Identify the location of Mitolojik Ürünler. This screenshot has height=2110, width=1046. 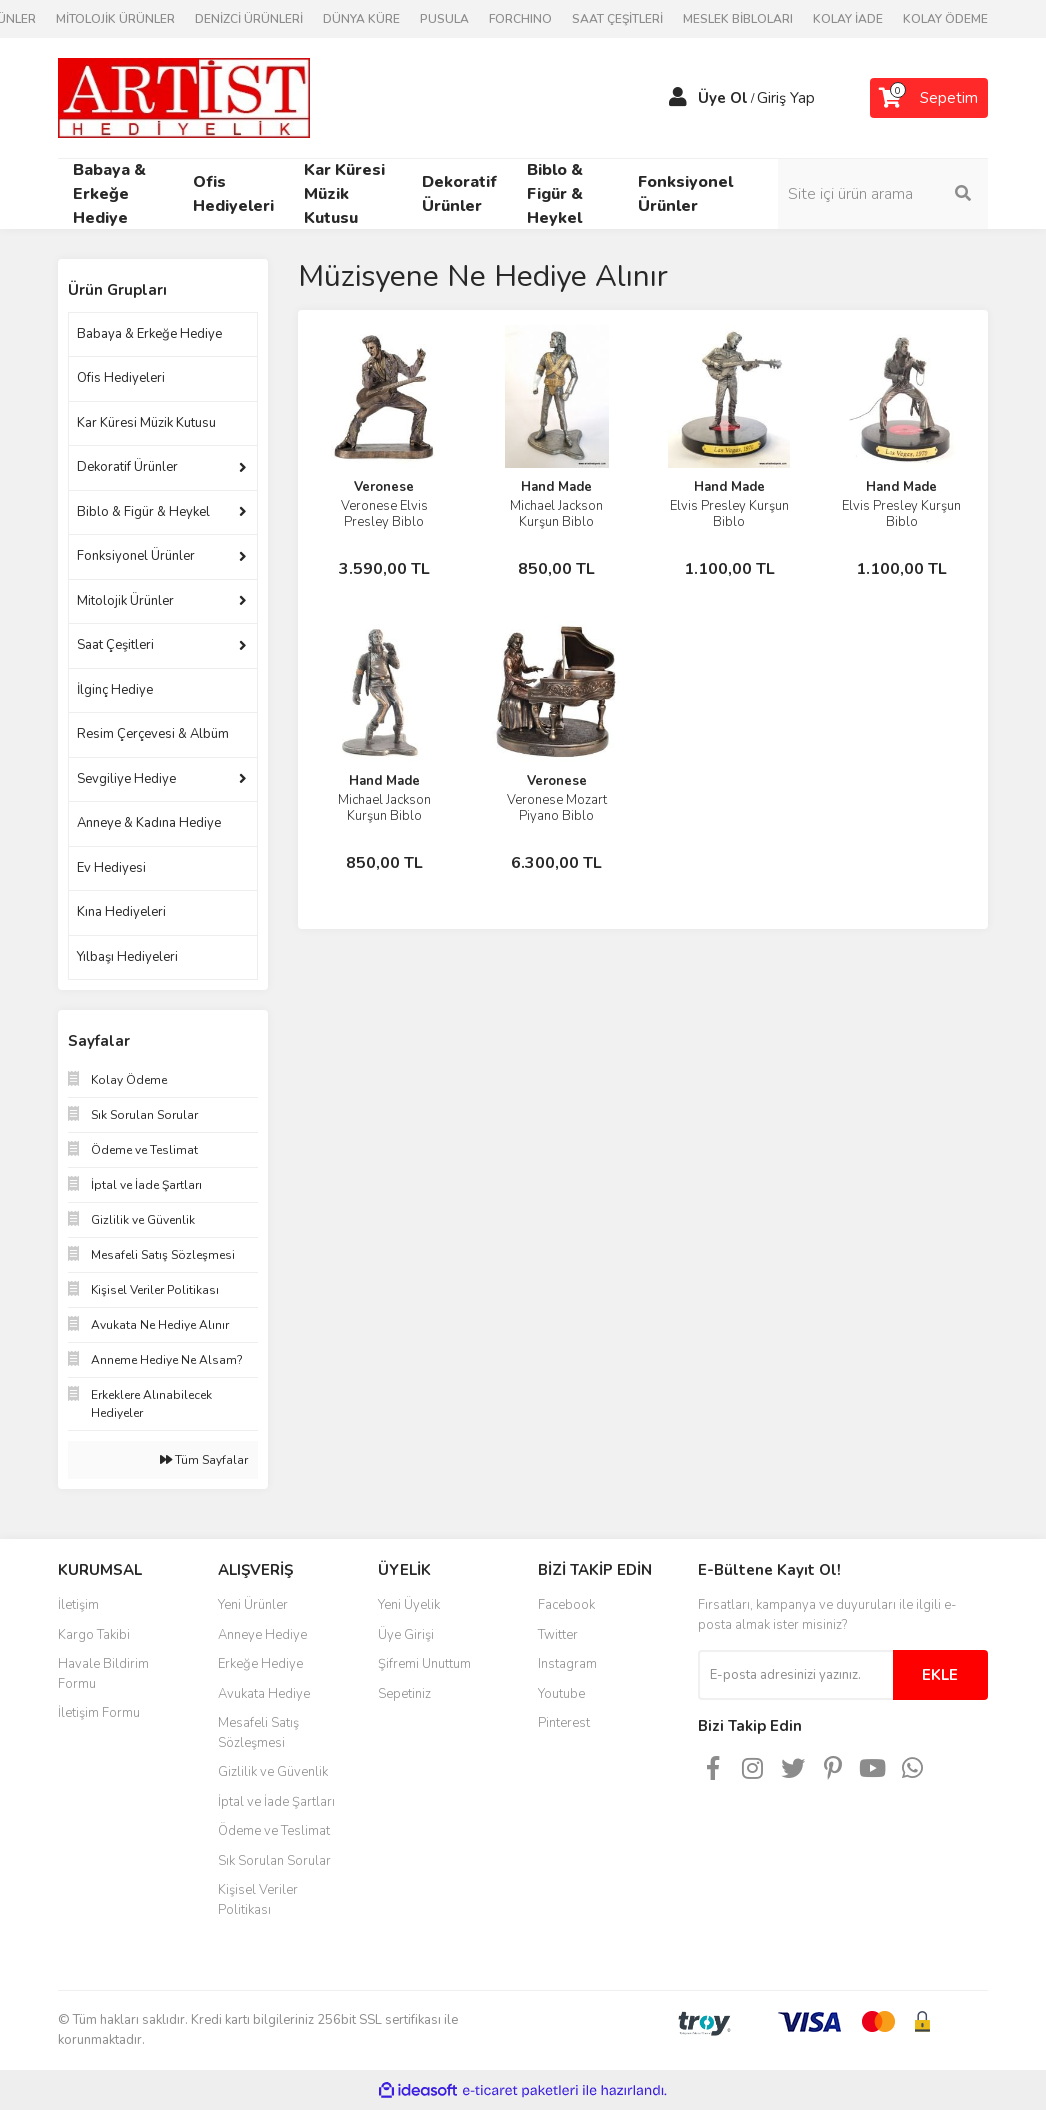
(125, 601).